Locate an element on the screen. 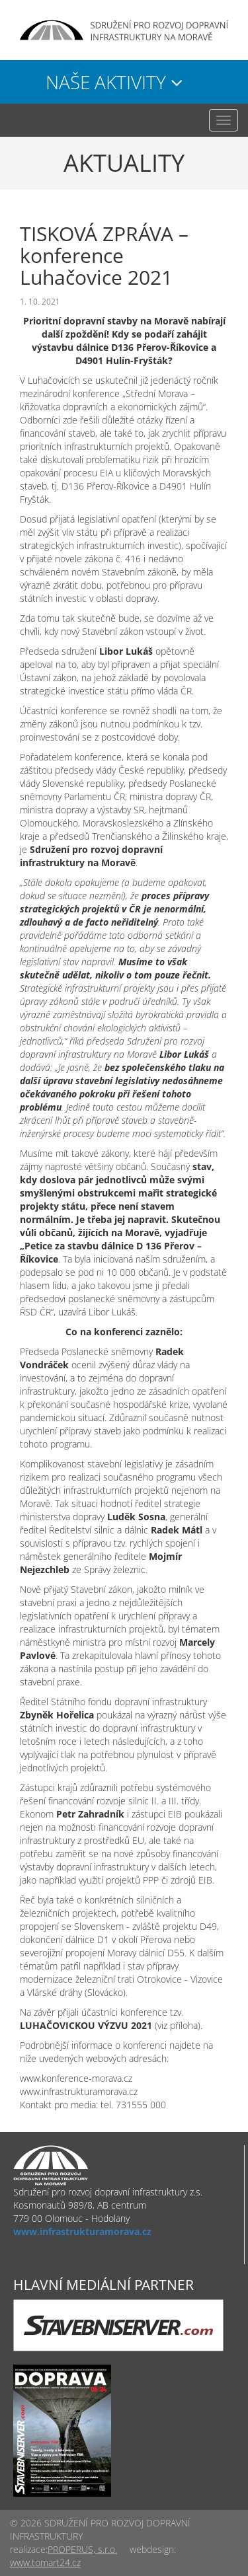  www.tomart24.cz is located at coordinates (45, 2562).